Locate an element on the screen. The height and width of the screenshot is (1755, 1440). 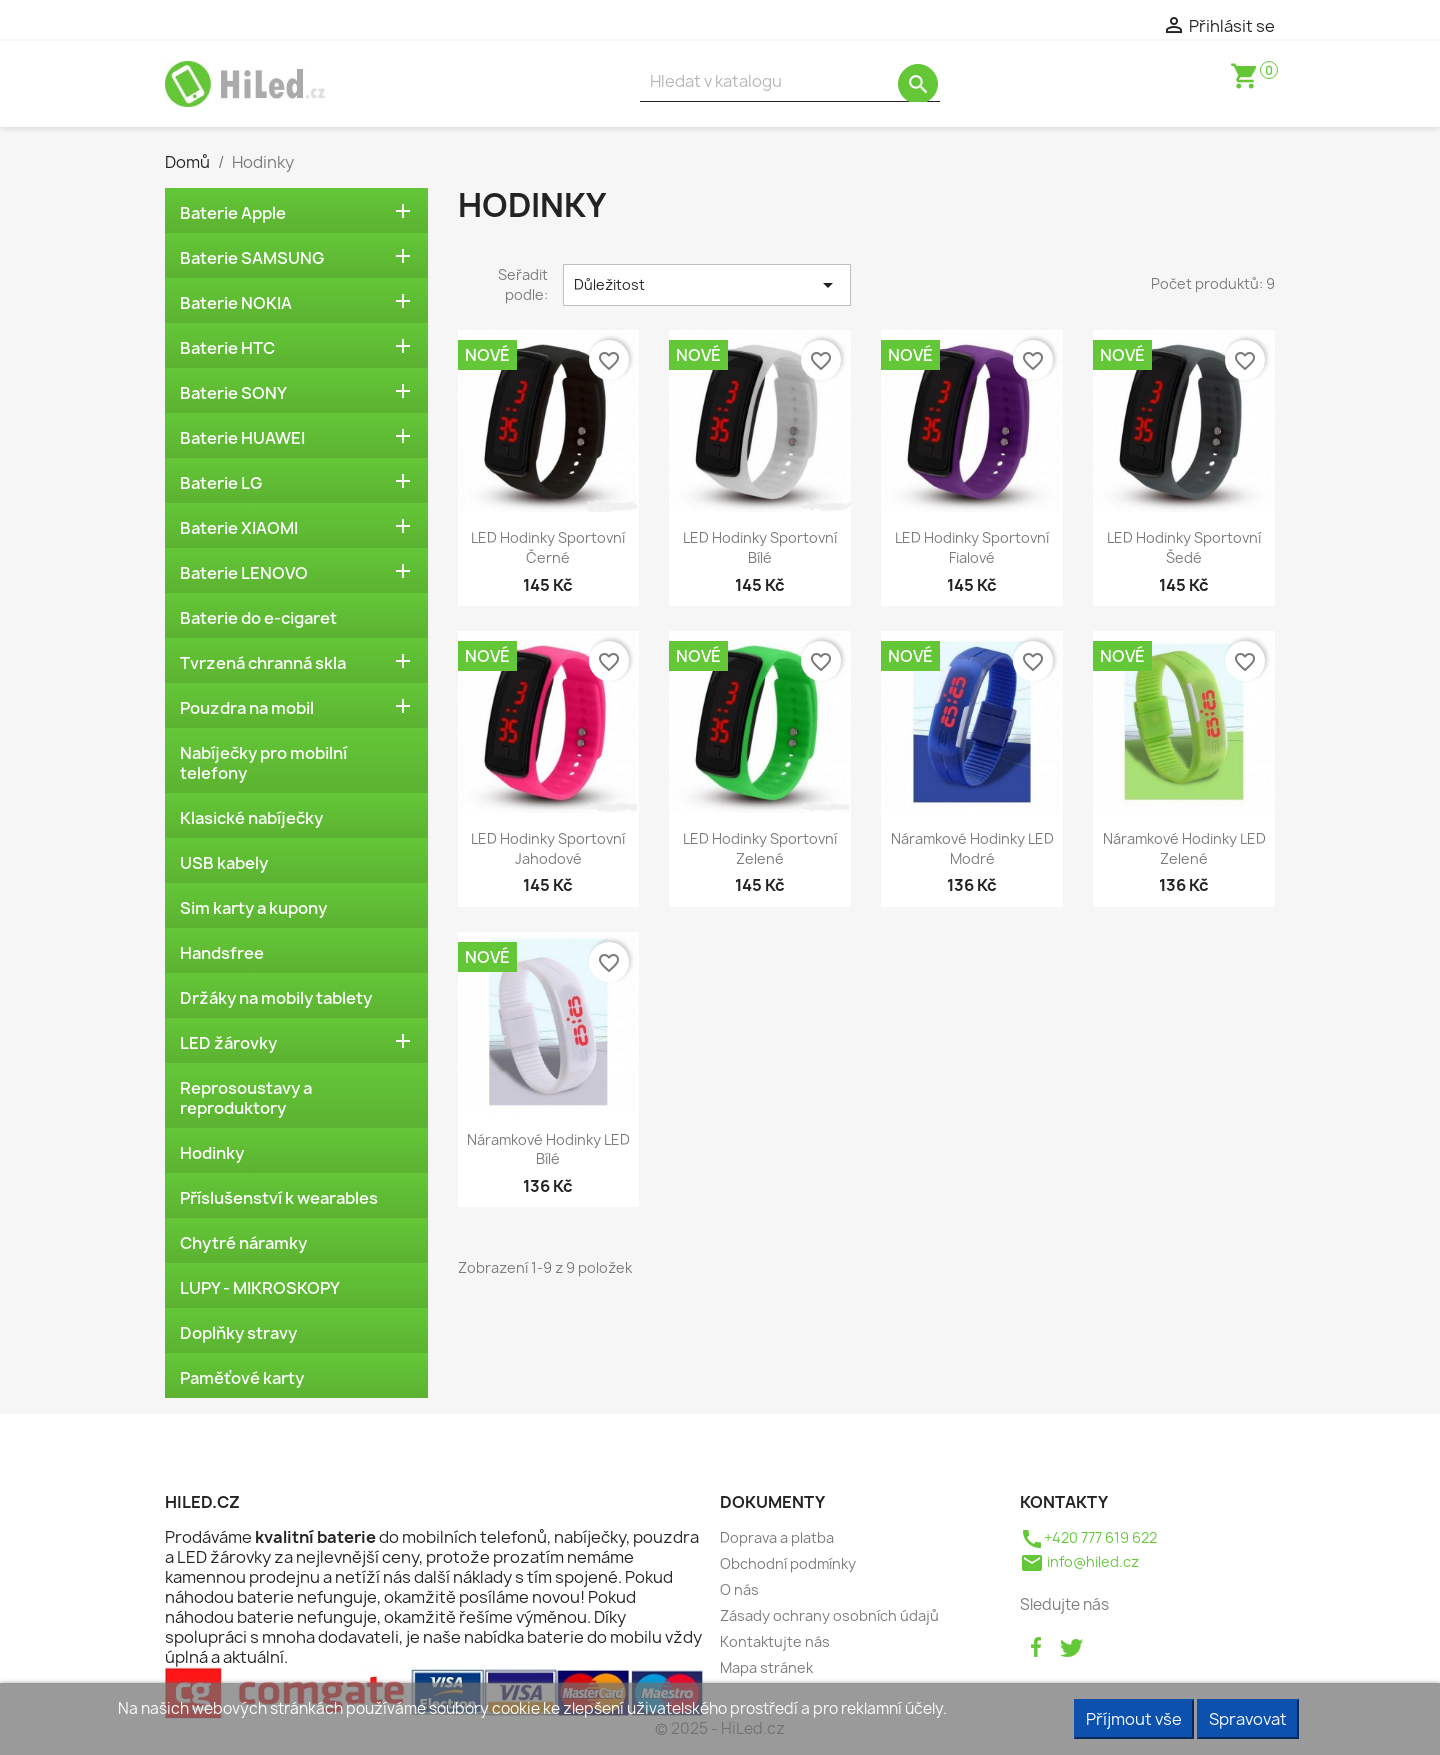
LED hodinky sportovní bílé is located at coordinates (760, 547).